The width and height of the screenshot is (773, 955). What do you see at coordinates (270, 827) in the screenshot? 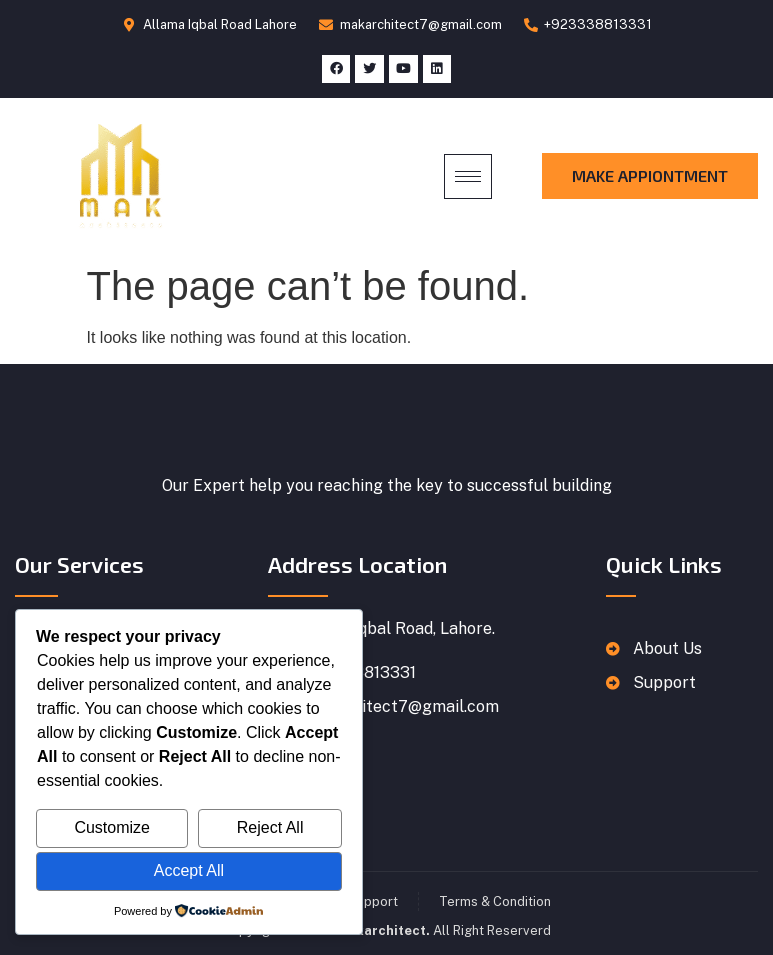
I see `Reject All` at bounding box center [270, 827].